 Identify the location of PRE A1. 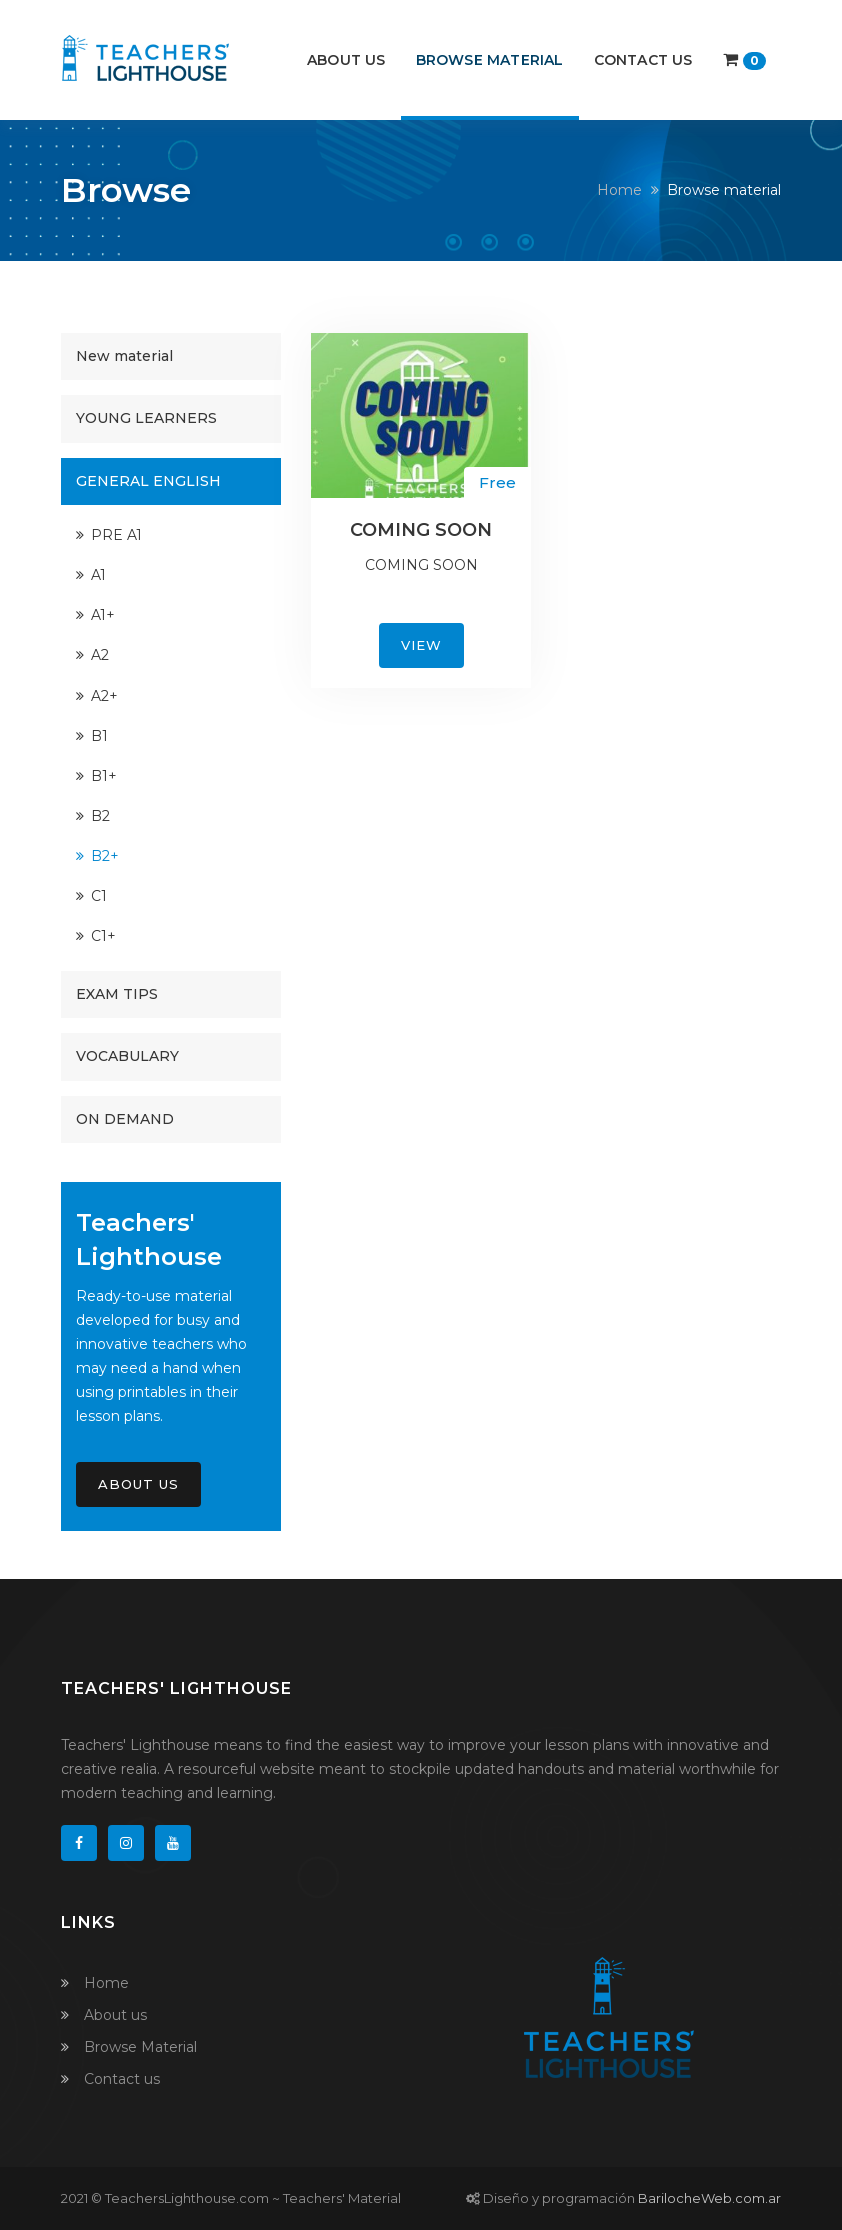
(116, 535).